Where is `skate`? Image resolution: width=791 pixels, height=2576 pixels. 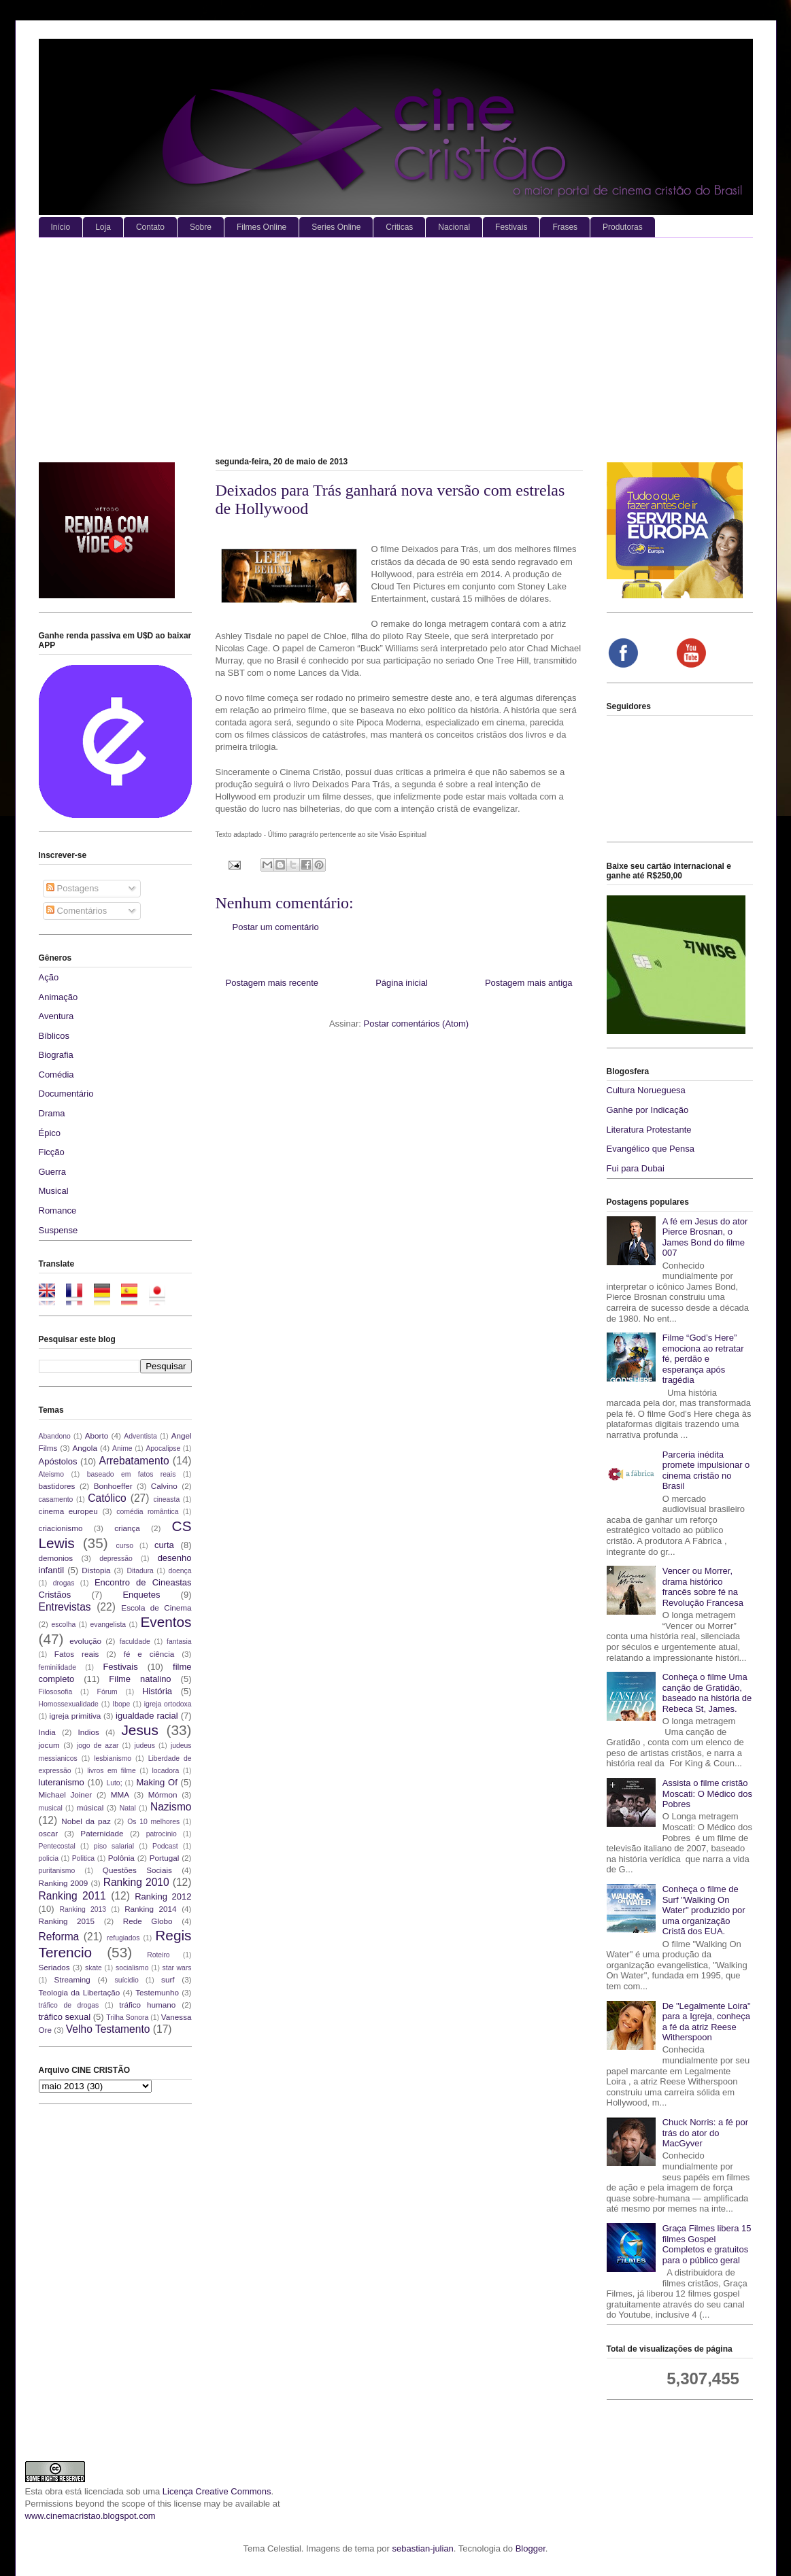 skate is located at coordinates (93, 1968).